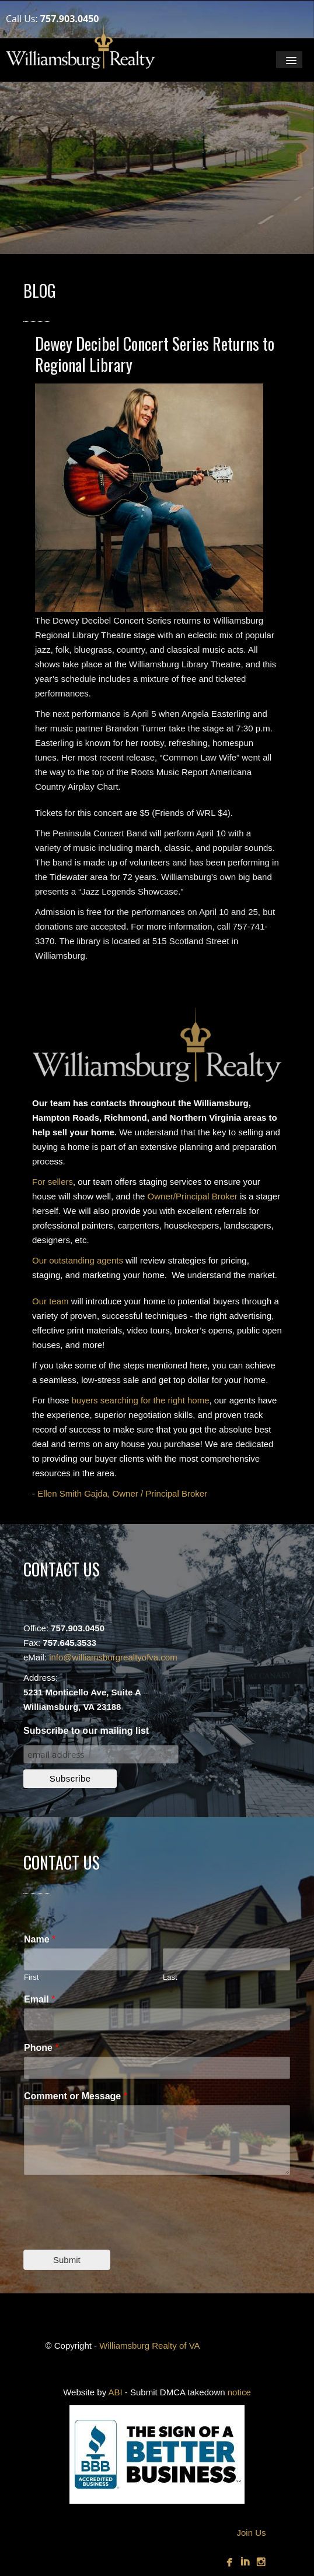  I want to click on First, so click(31, 1977).